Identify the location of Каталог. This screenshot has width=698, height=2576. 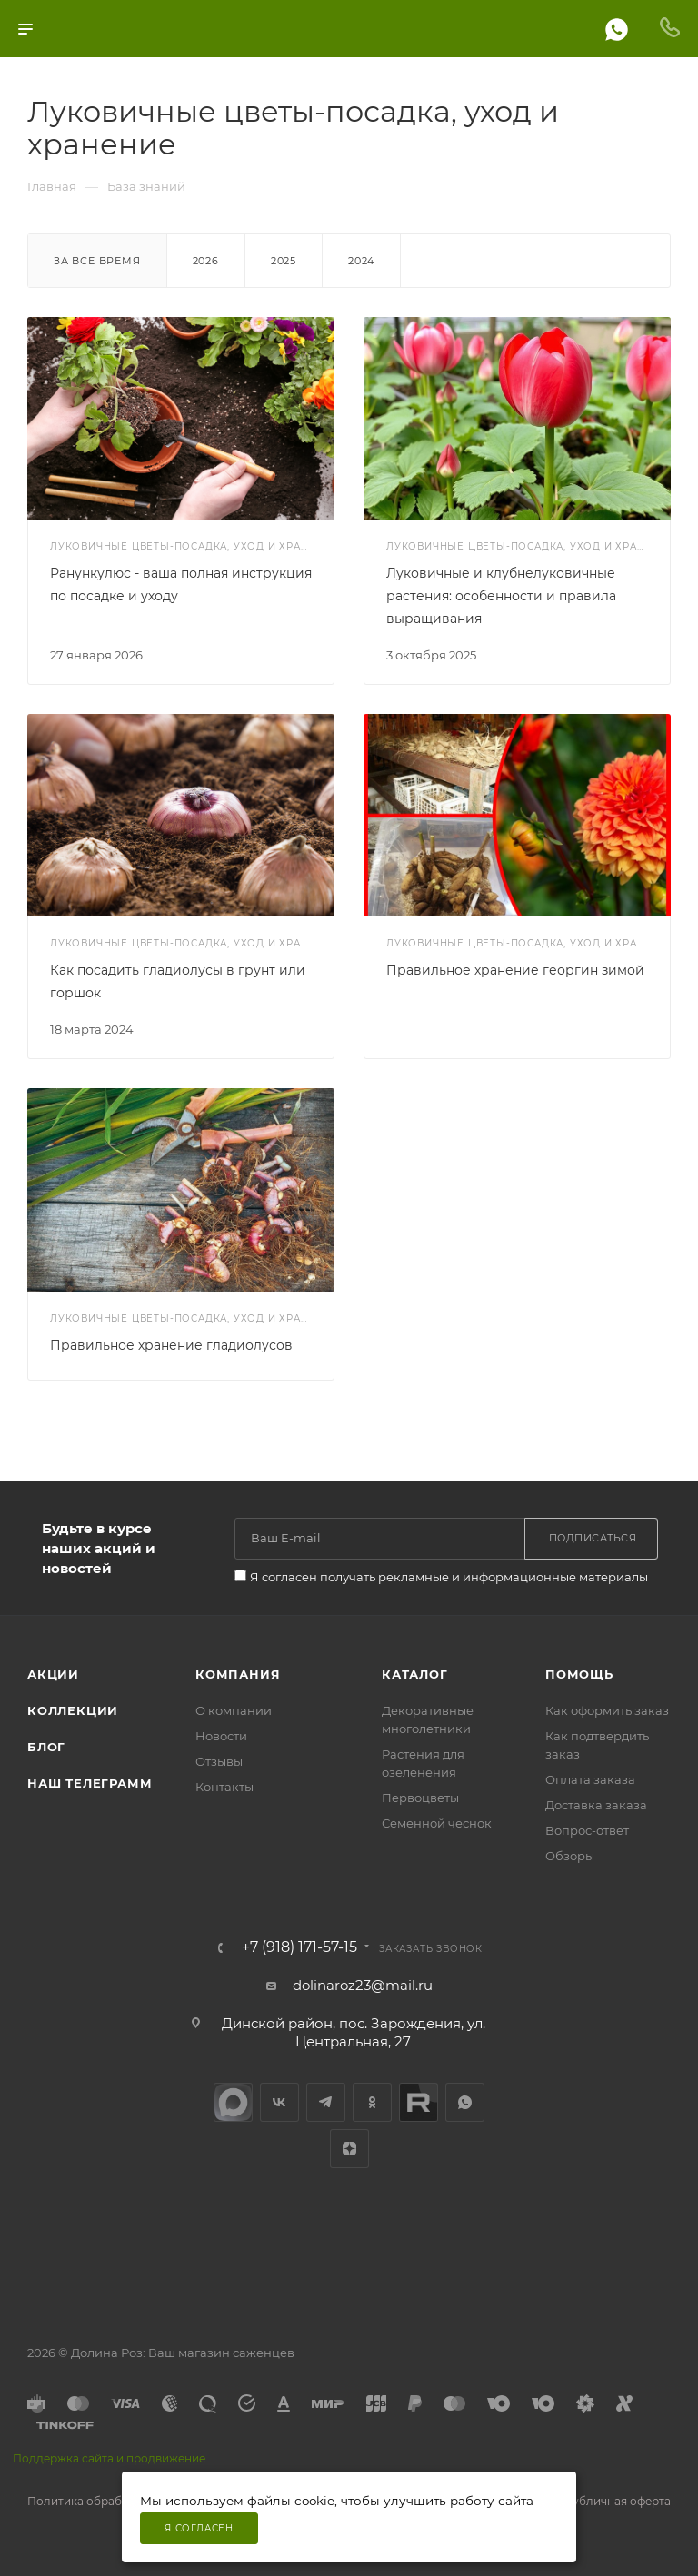
(415, 1674).